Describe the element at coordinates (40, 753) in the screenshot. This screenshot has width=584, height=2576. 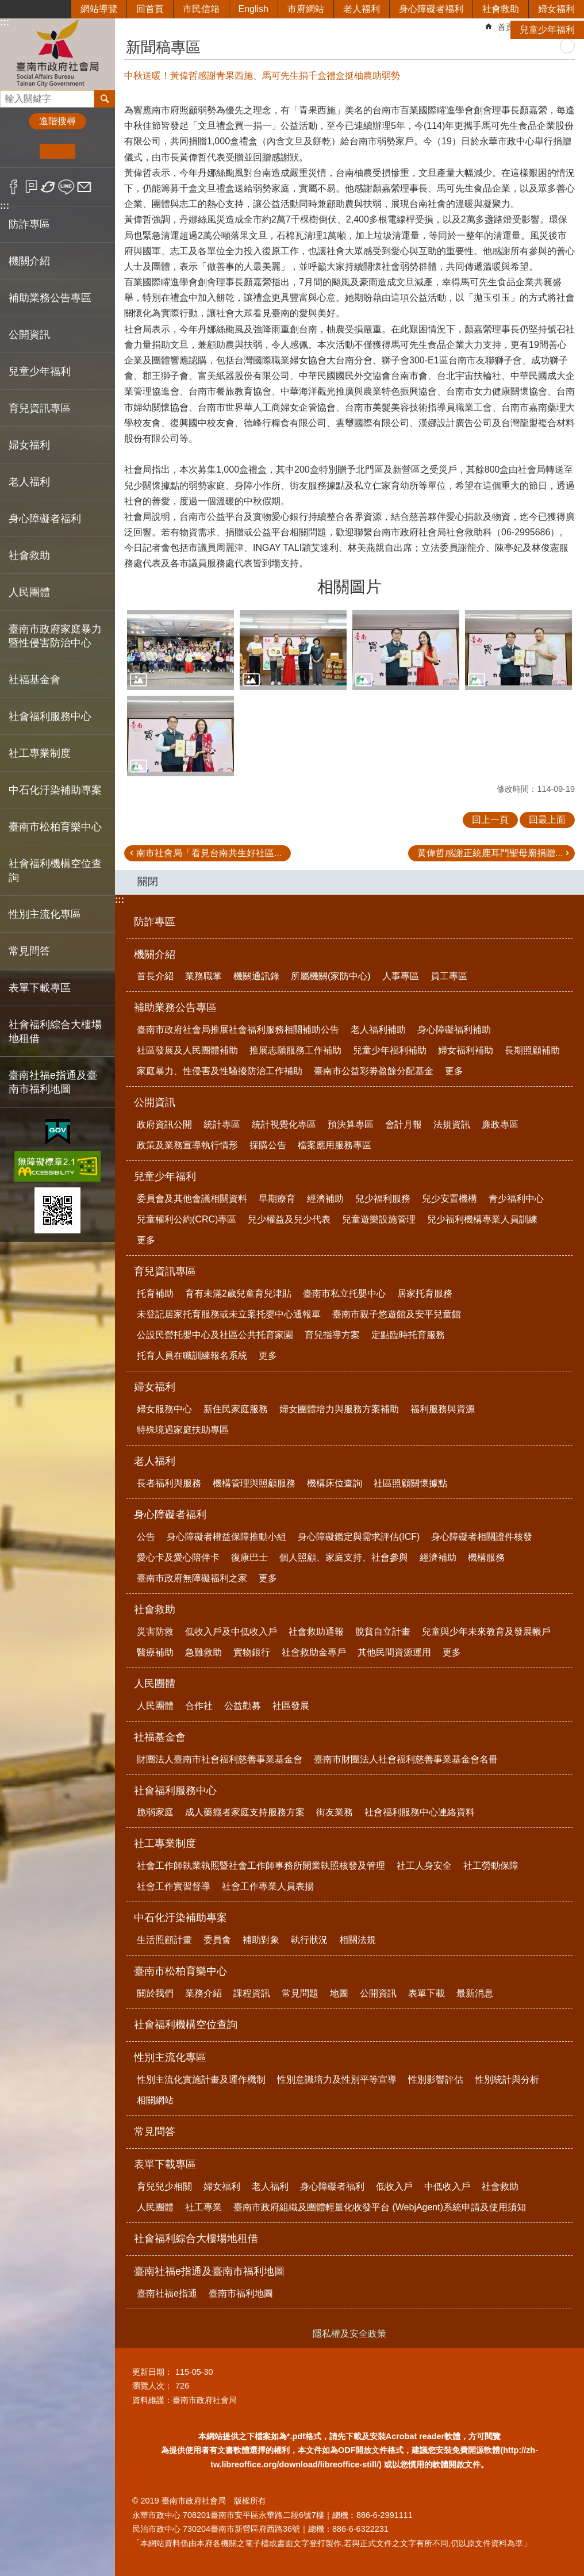
I see `社工專業制度 [button]` at that location.